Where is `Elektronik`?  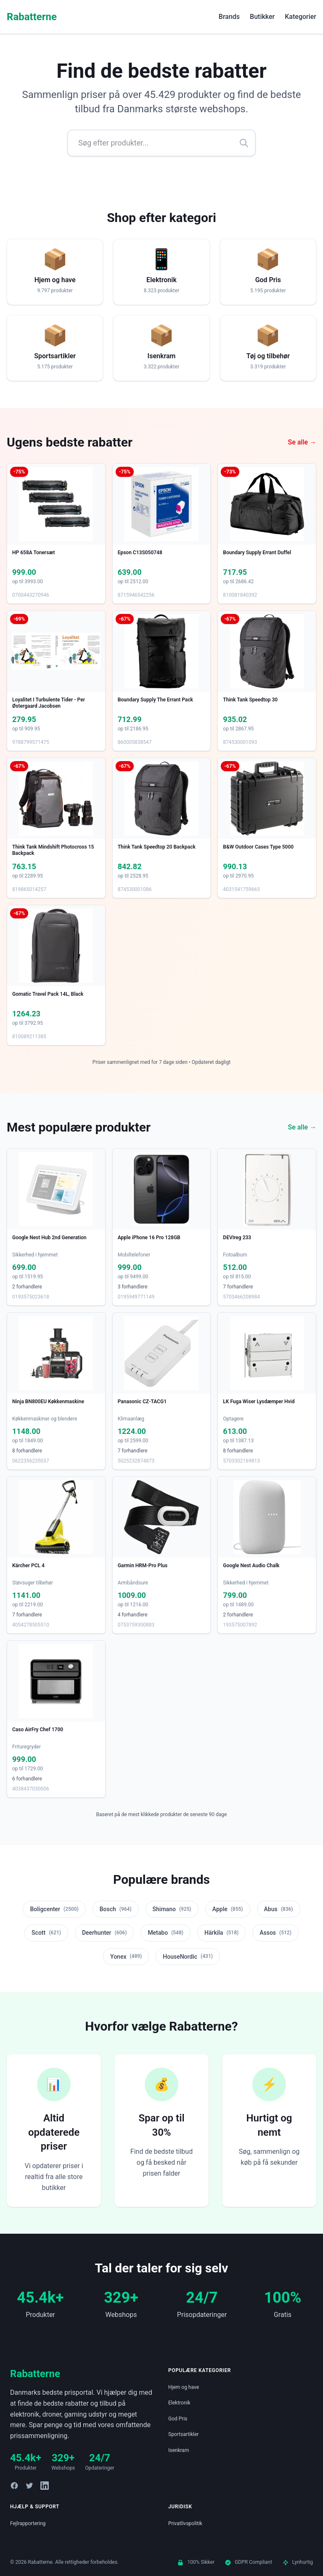
Elektronik is located at coordinates (179, 2403).